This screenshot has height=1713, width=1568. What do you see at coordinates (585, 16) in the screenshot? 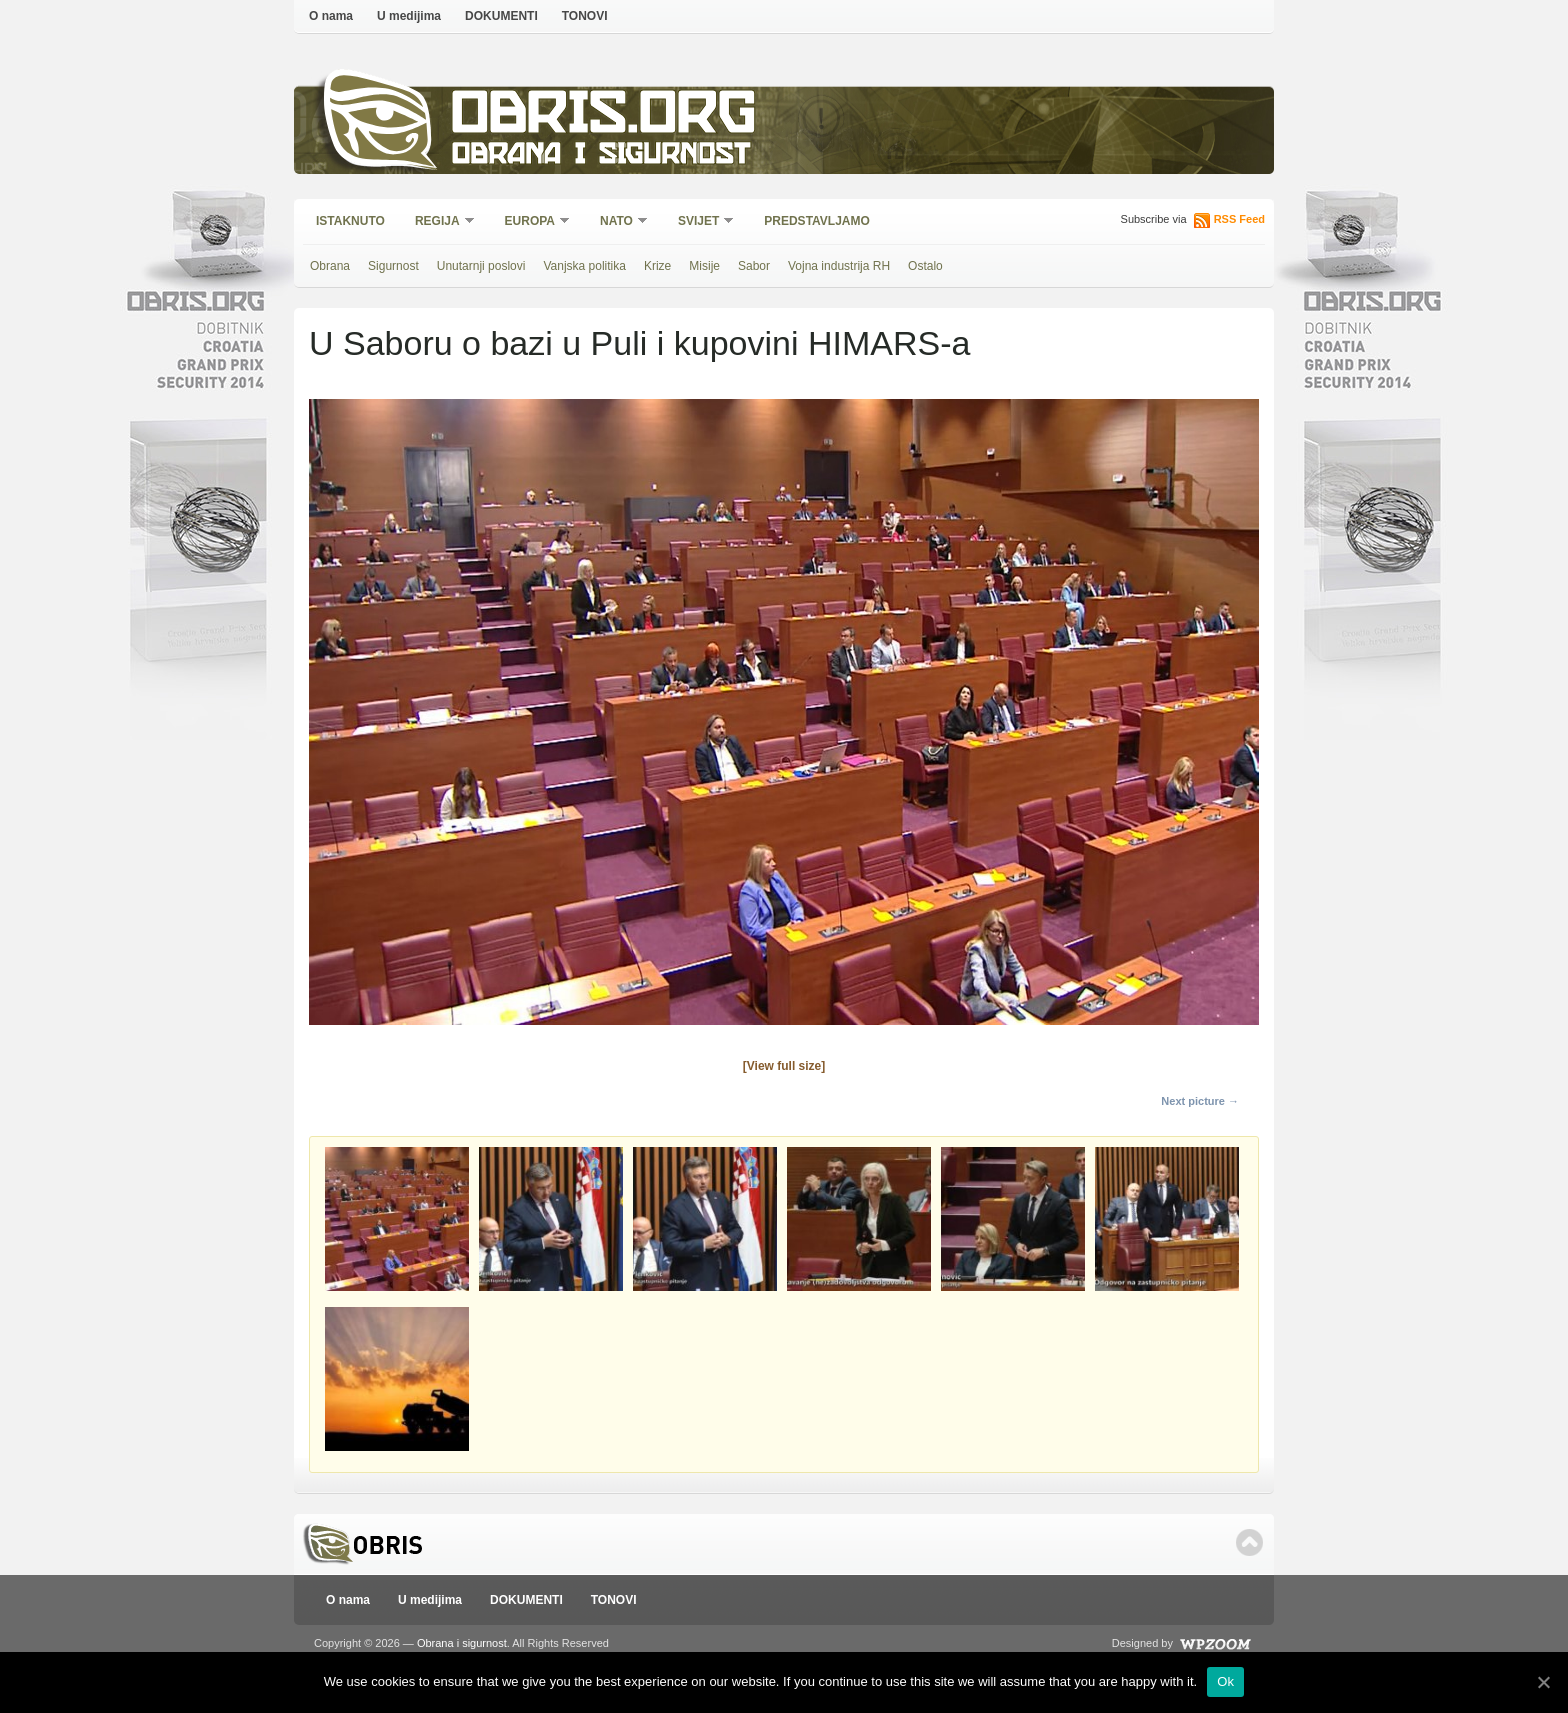
I see `TONOVI` at bounding box center [585, 16].